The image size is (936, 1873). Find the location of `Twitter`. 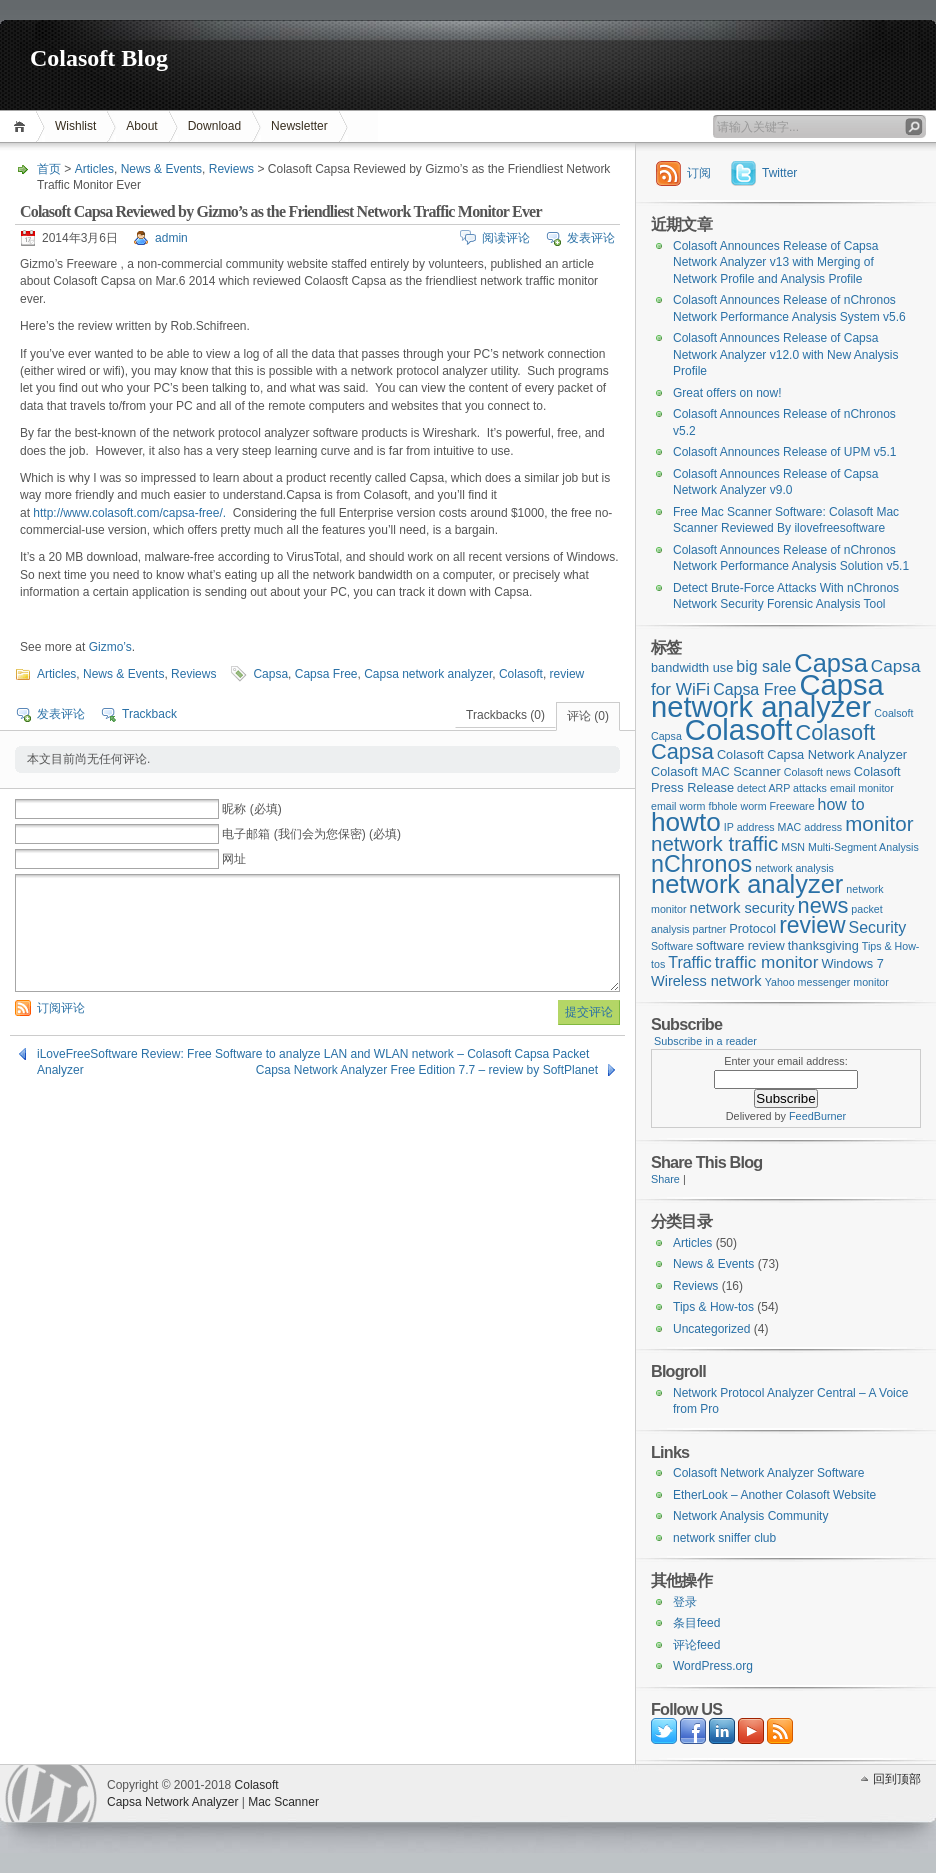

Twitter is located at coordinates (779, 173).